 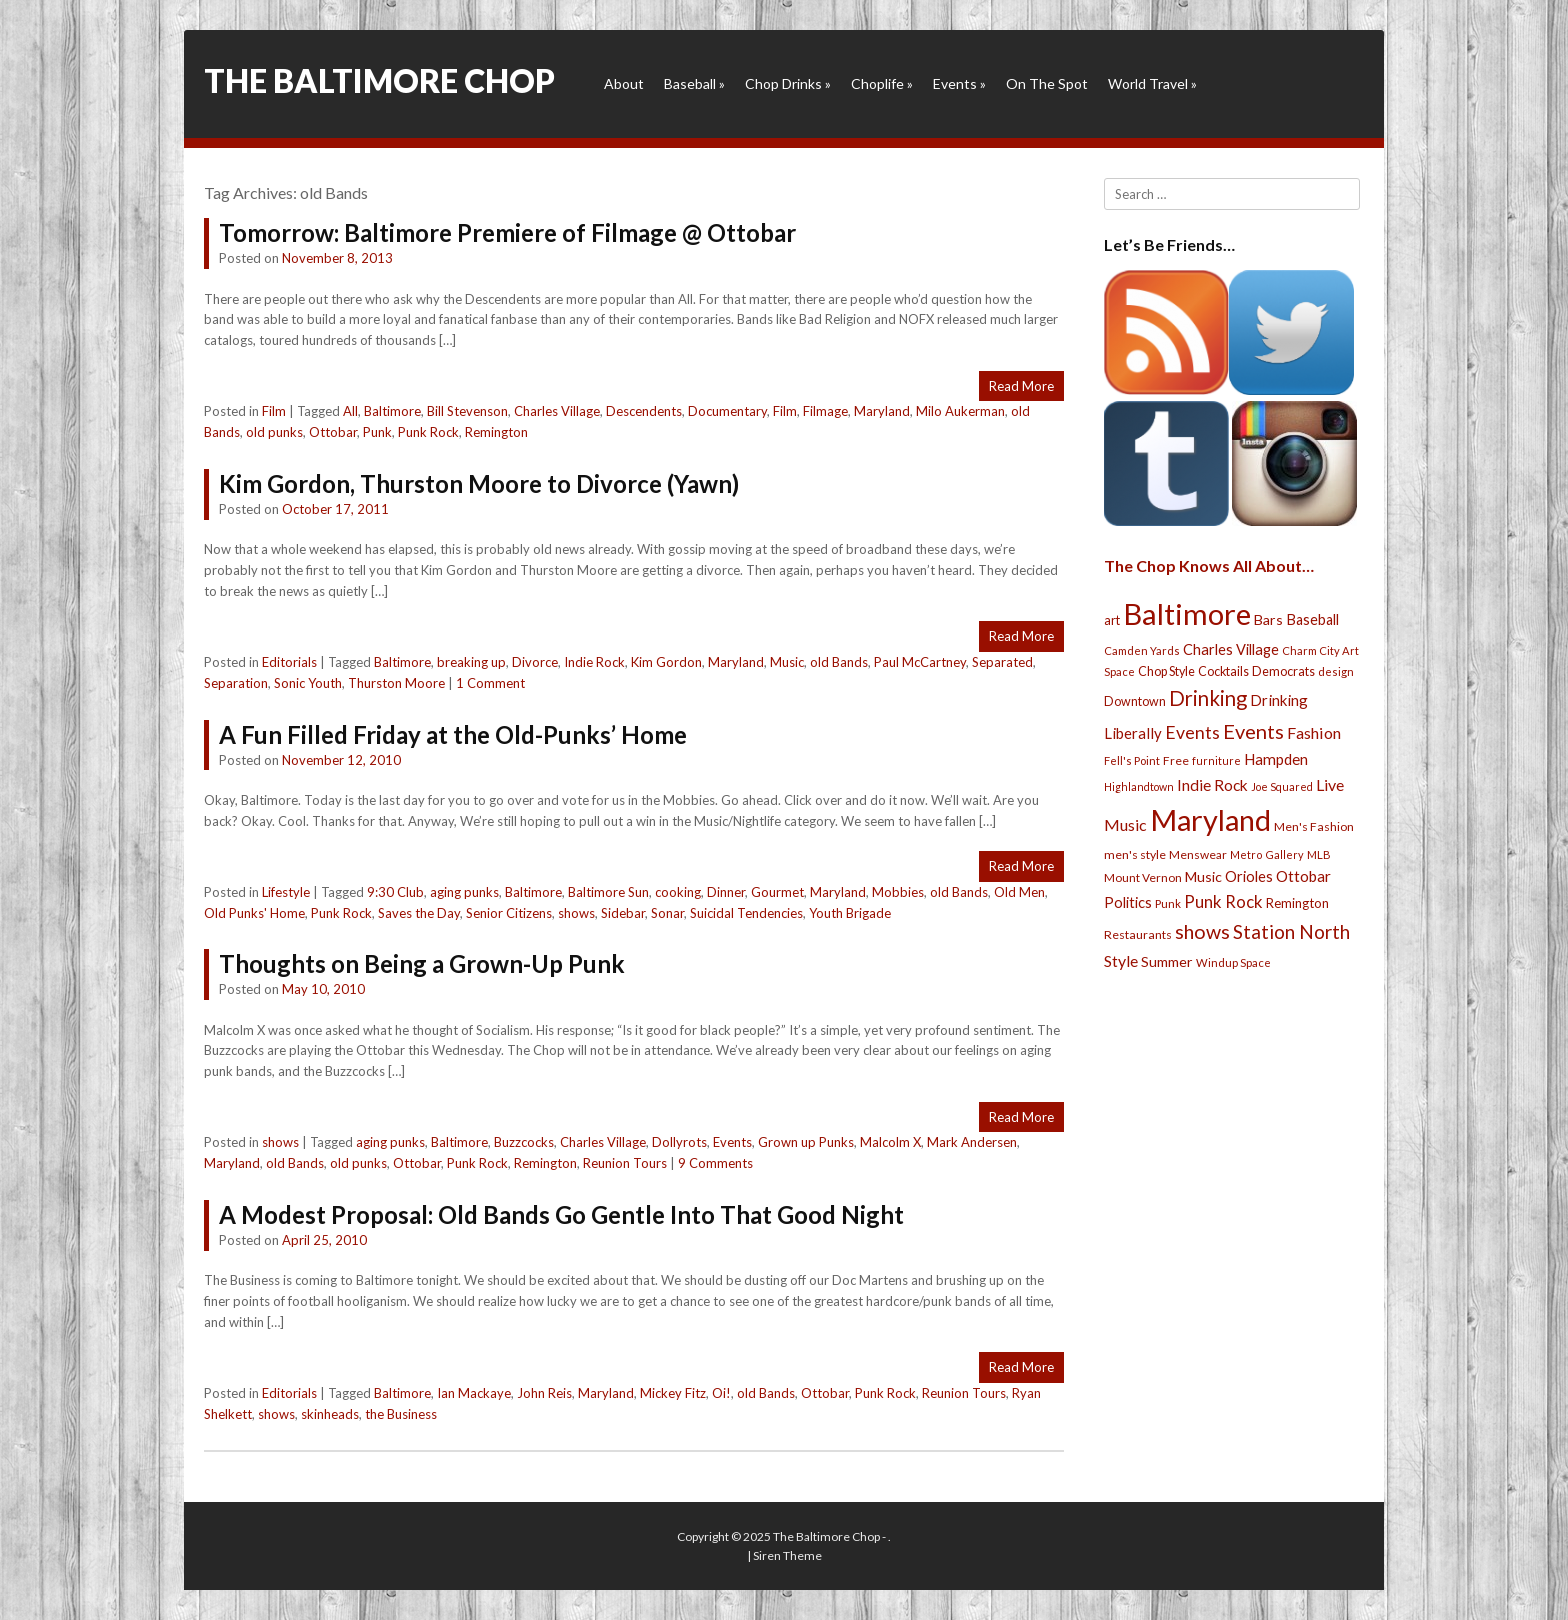 What do you see at coordinates (1176, 760) in the screenshot?
I see `Free [Free (25 items)]` at bounding box center [1176, 760].